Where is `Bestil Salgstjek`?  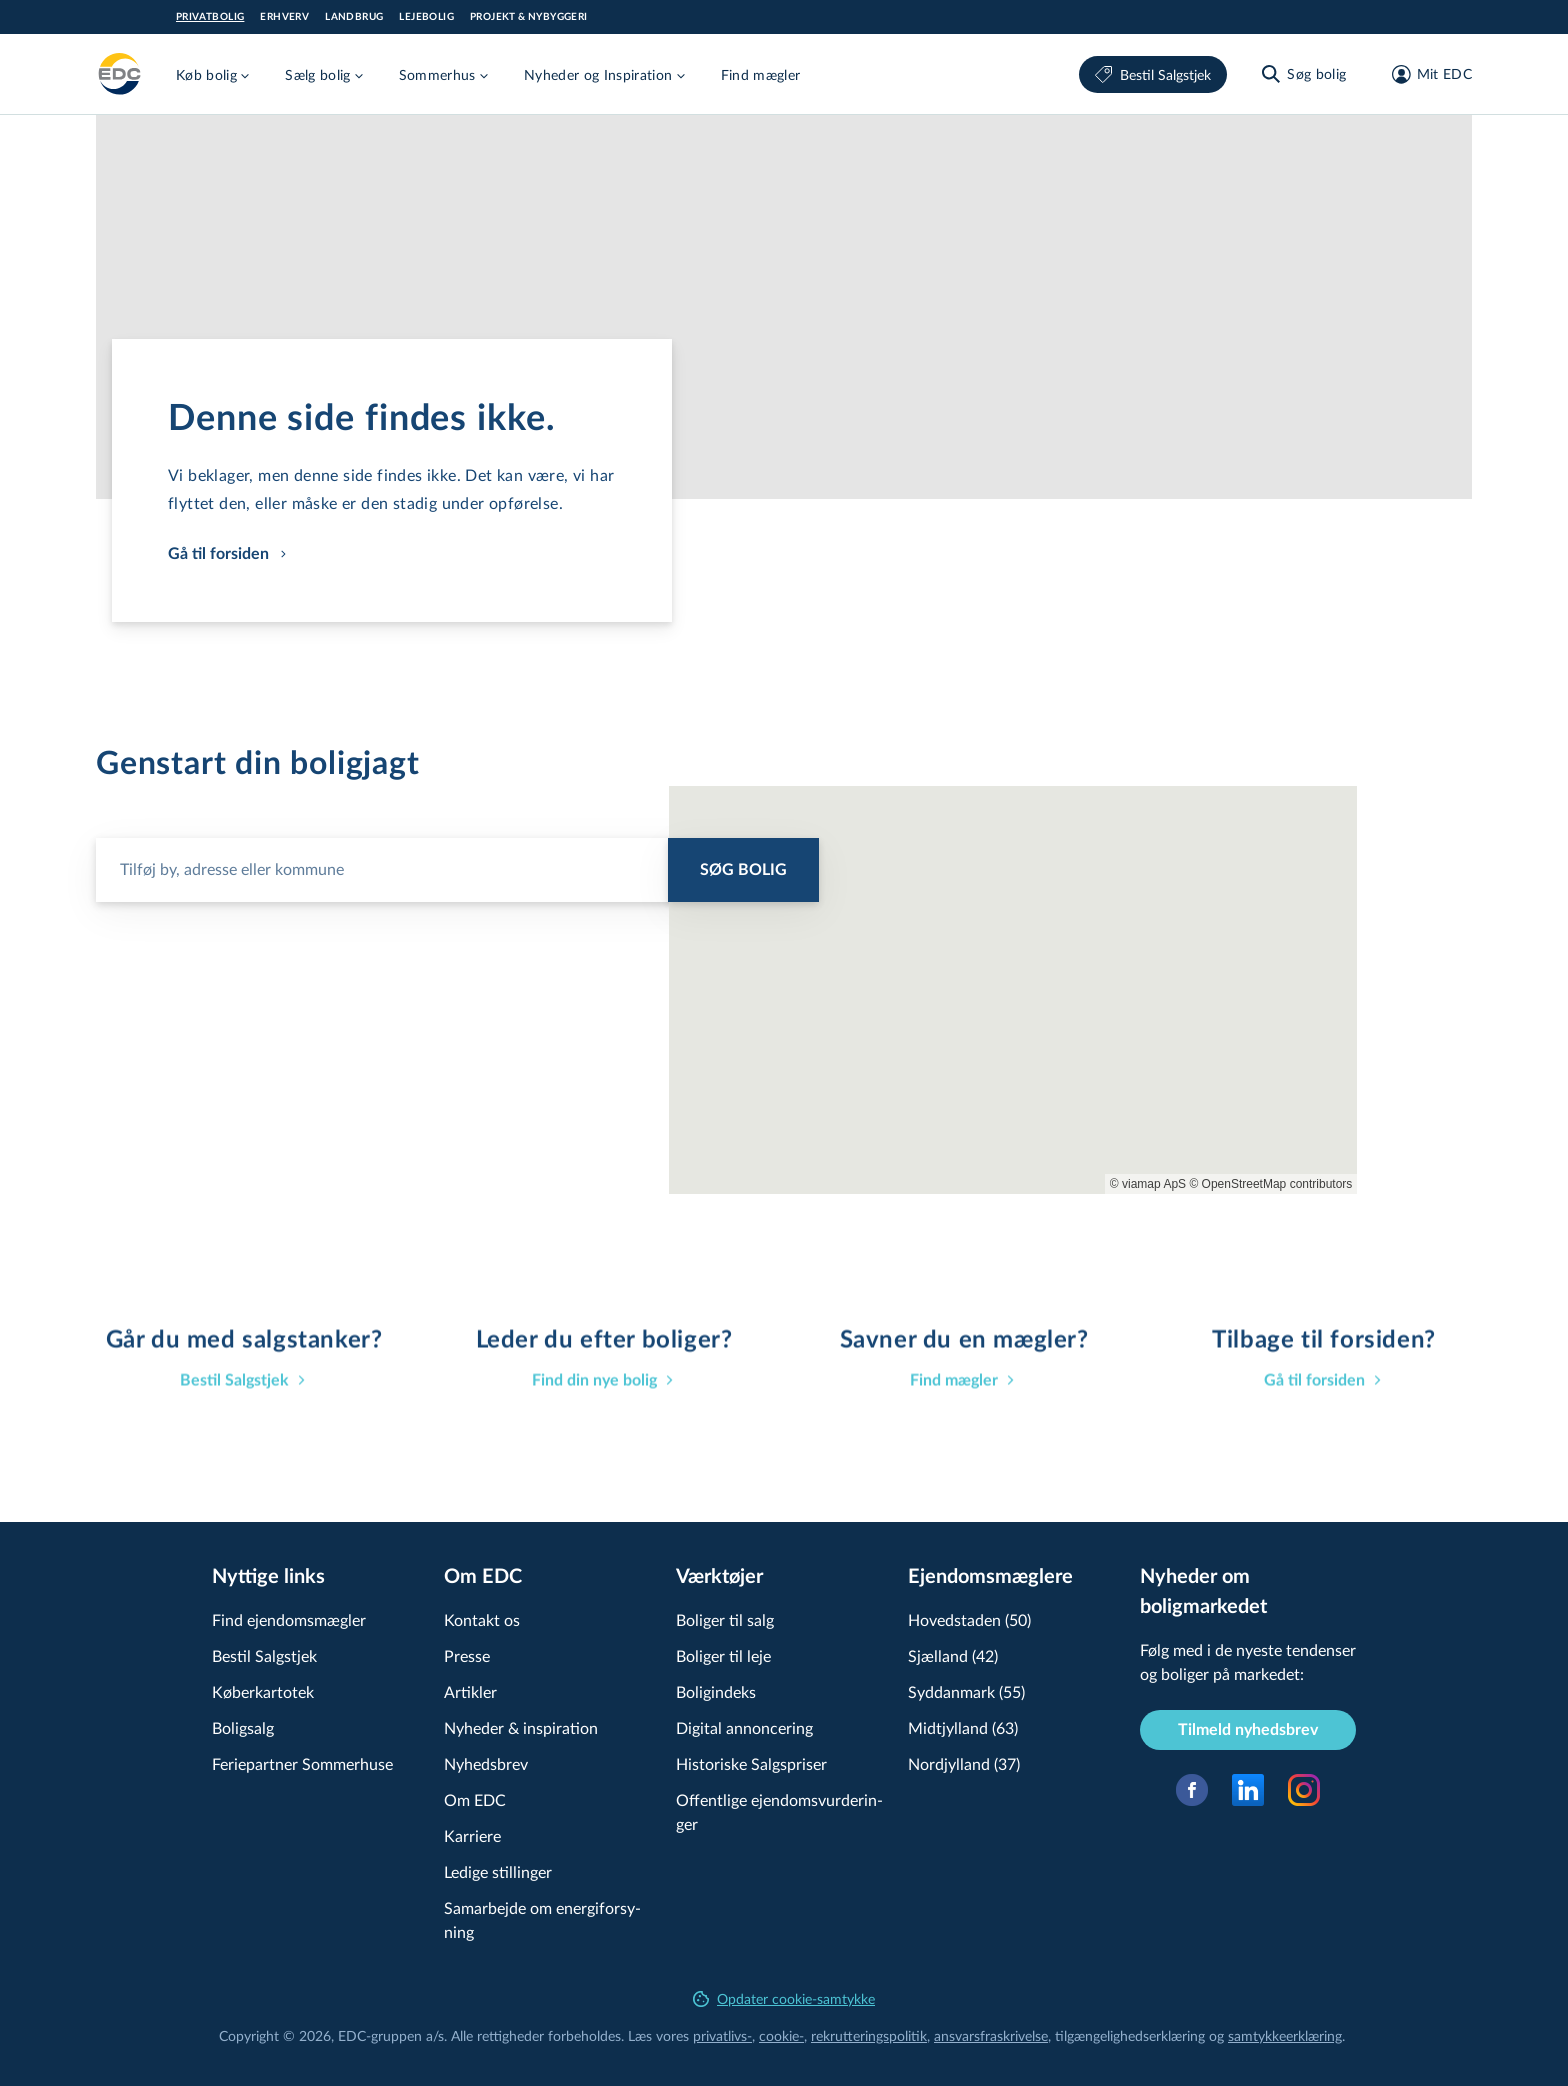 Bestil Salgstjek is located at coordinates (1153, 74).